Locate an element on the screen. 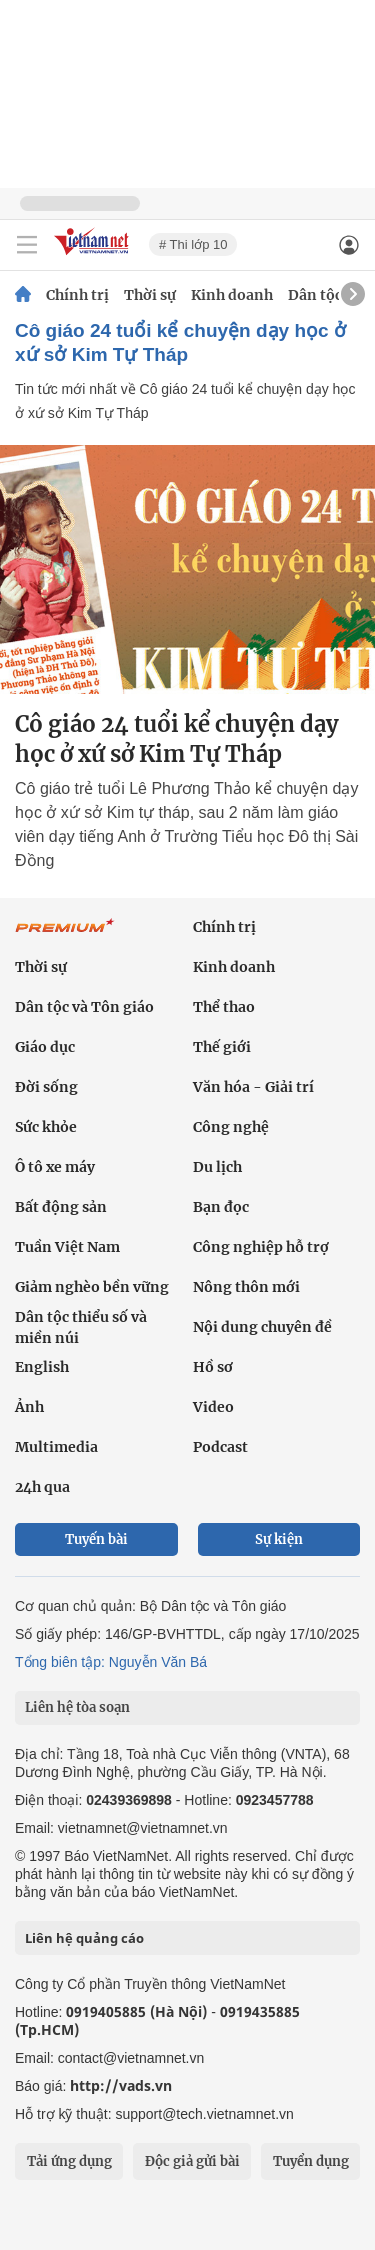 The width and height of the screenshot is (375, 2250). Giảm nghèo bền vững is located at coordinates (92, 1287).